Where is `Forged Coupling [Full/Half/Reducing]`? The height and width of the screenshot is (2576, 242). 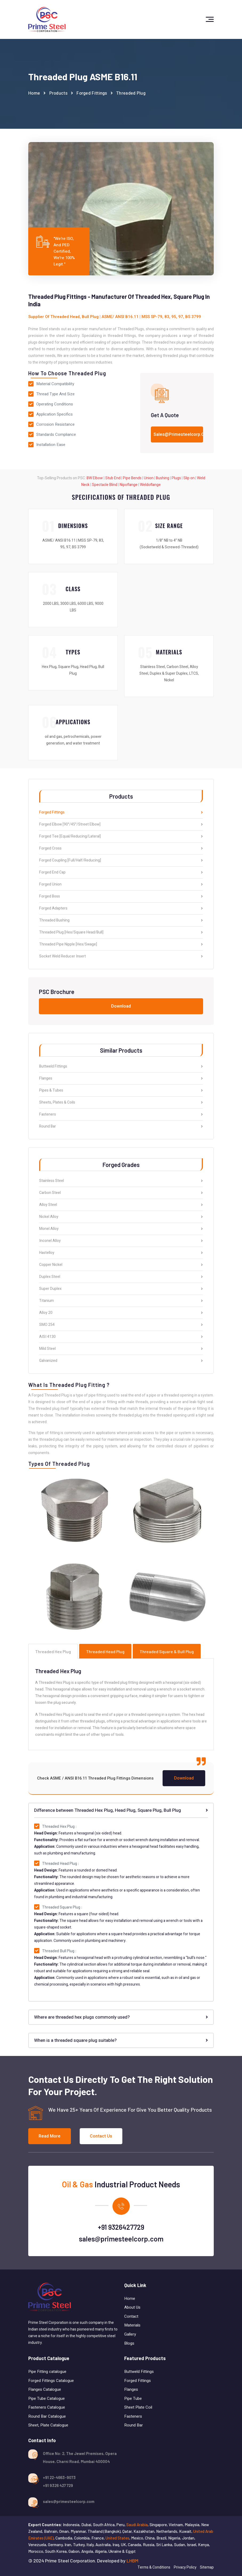
Forged Coupling [Full/Half/Reducing] is located at coordinates (121, 861).